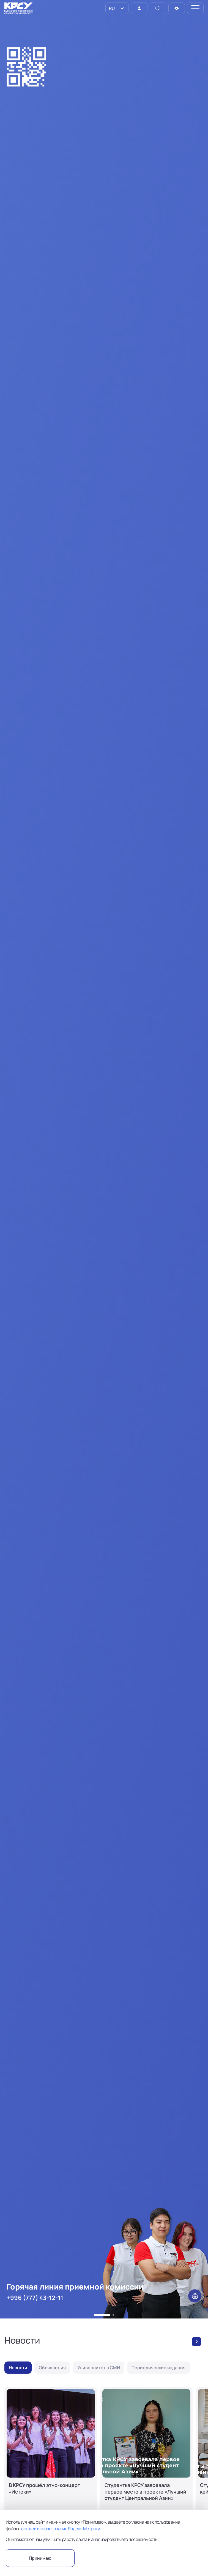 The width and height of the screenshot is (208, 2576). I want to click on [Студентка КРСУ завоевала первое место в проекте «Лучший студент Центральной Азии»], so click(146, 2459).